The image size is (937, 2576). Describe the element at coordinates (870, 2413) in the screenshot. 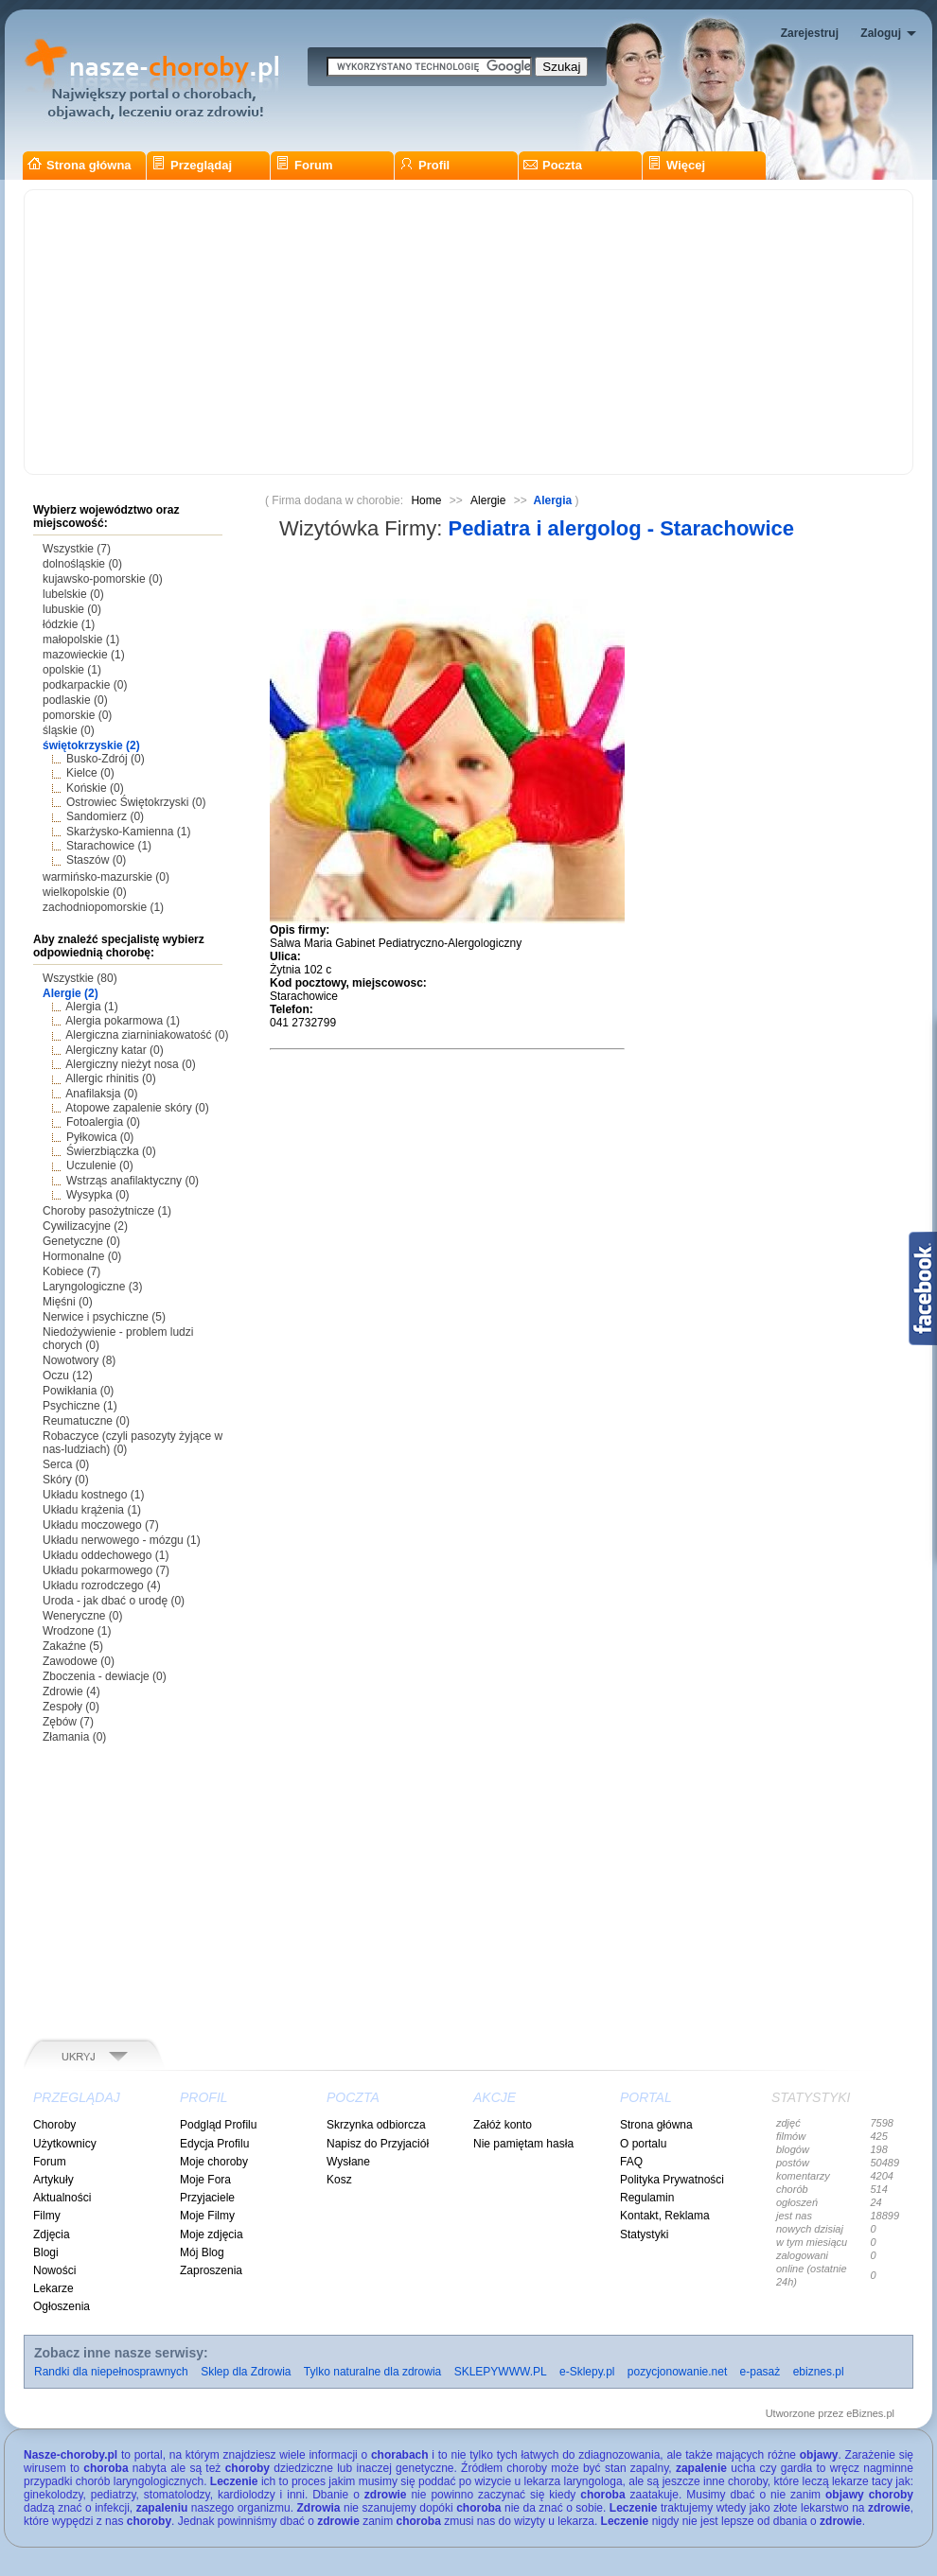

I see `eBiznes.pl` at that location.